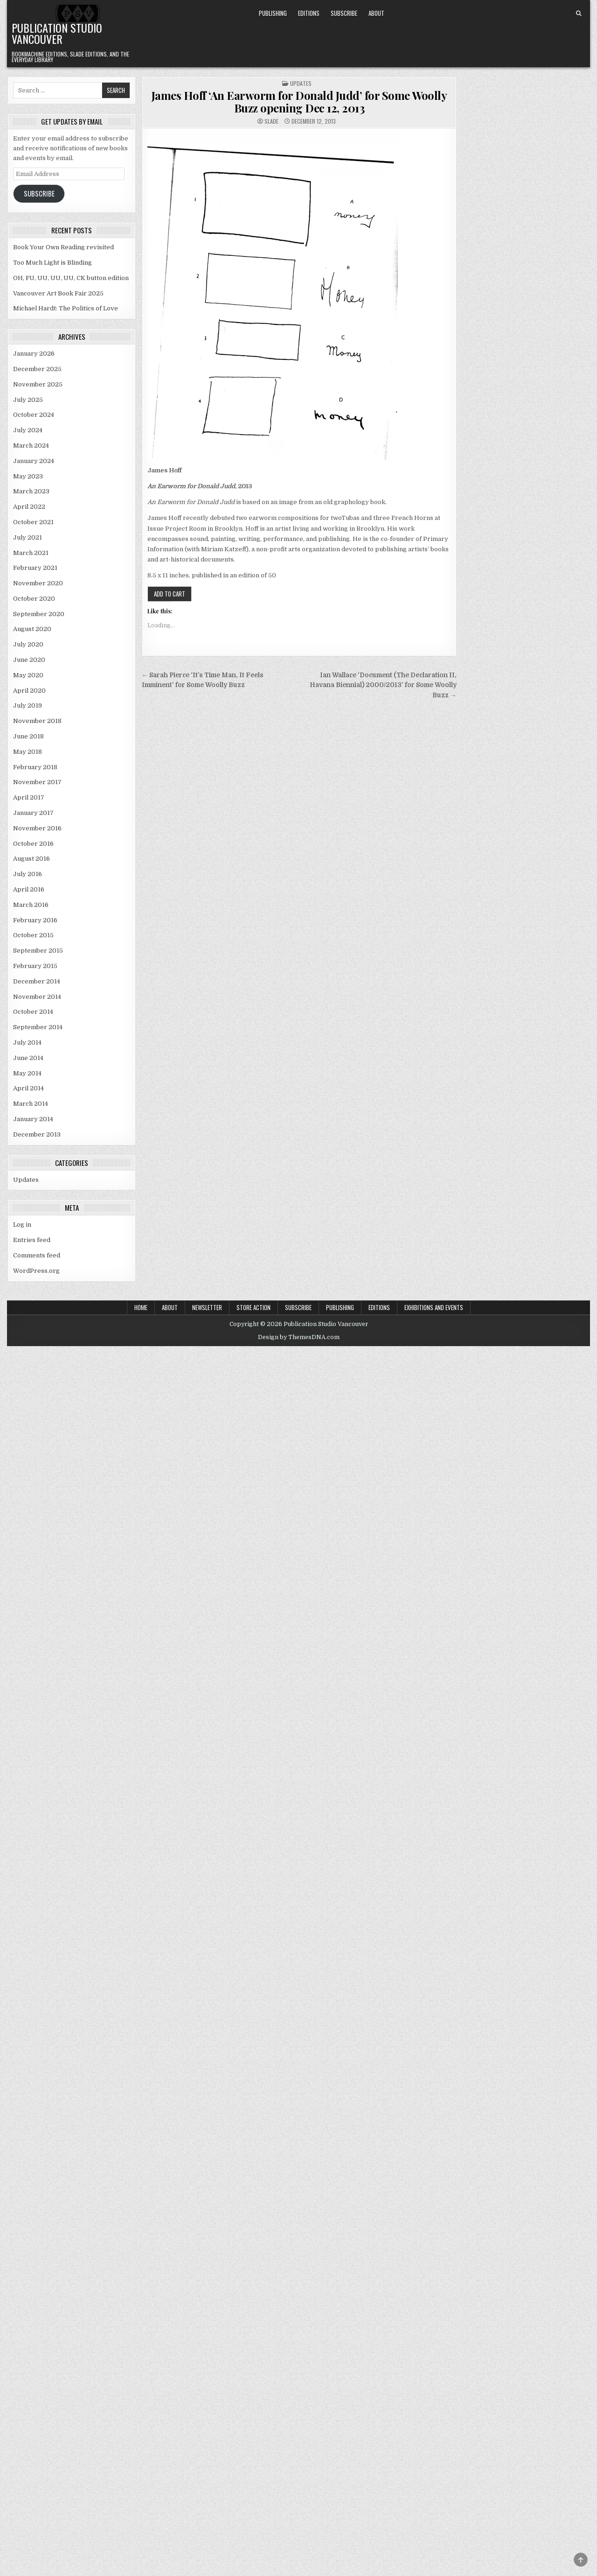 This screenshot has height=2576, width=597. I want to click on June 2020, so click(29, 659).